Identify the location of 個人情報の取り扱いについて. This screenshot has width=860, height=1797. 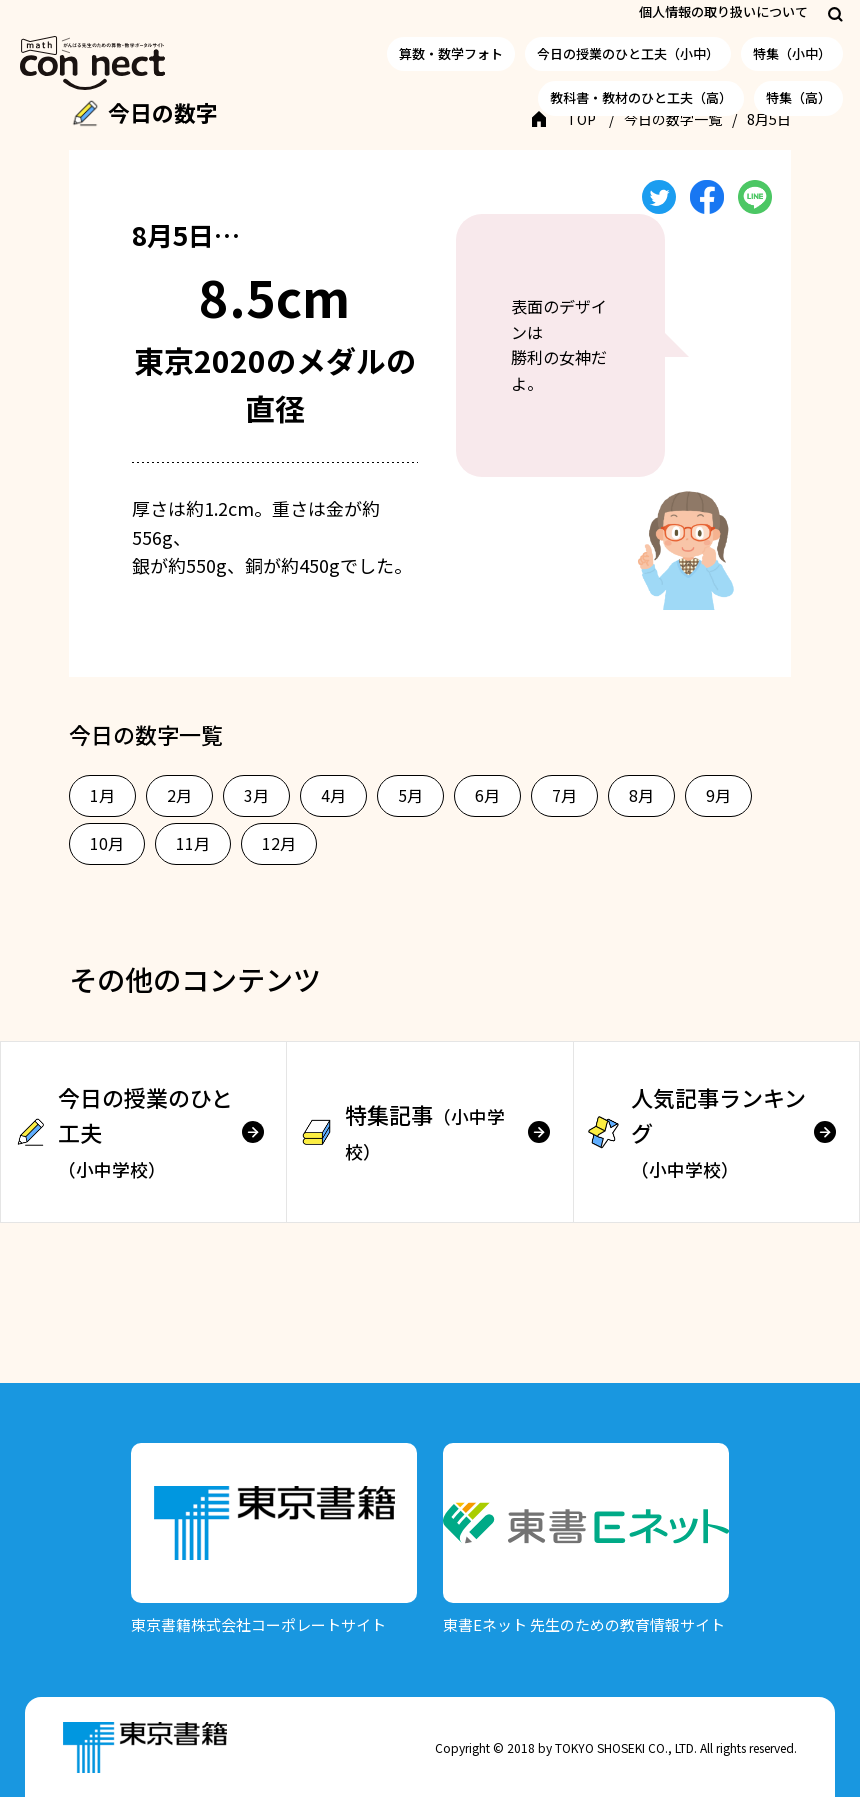
(723, 11).